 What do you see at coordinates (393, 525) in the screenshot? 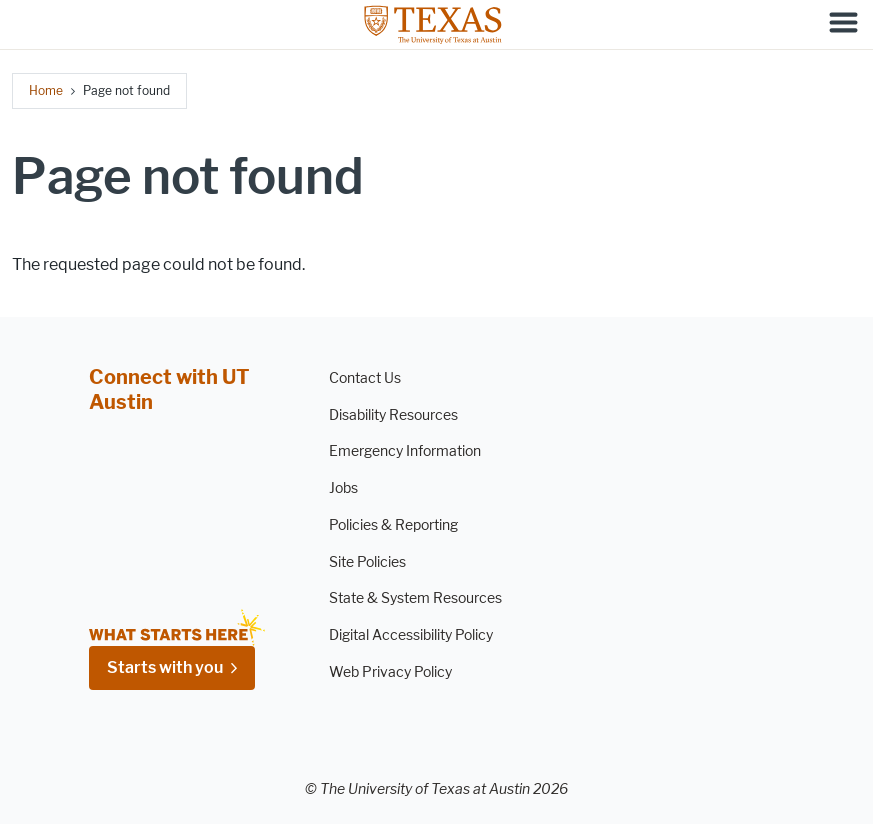
I see `Policies & Reporting` at bounding box center [393, 525].